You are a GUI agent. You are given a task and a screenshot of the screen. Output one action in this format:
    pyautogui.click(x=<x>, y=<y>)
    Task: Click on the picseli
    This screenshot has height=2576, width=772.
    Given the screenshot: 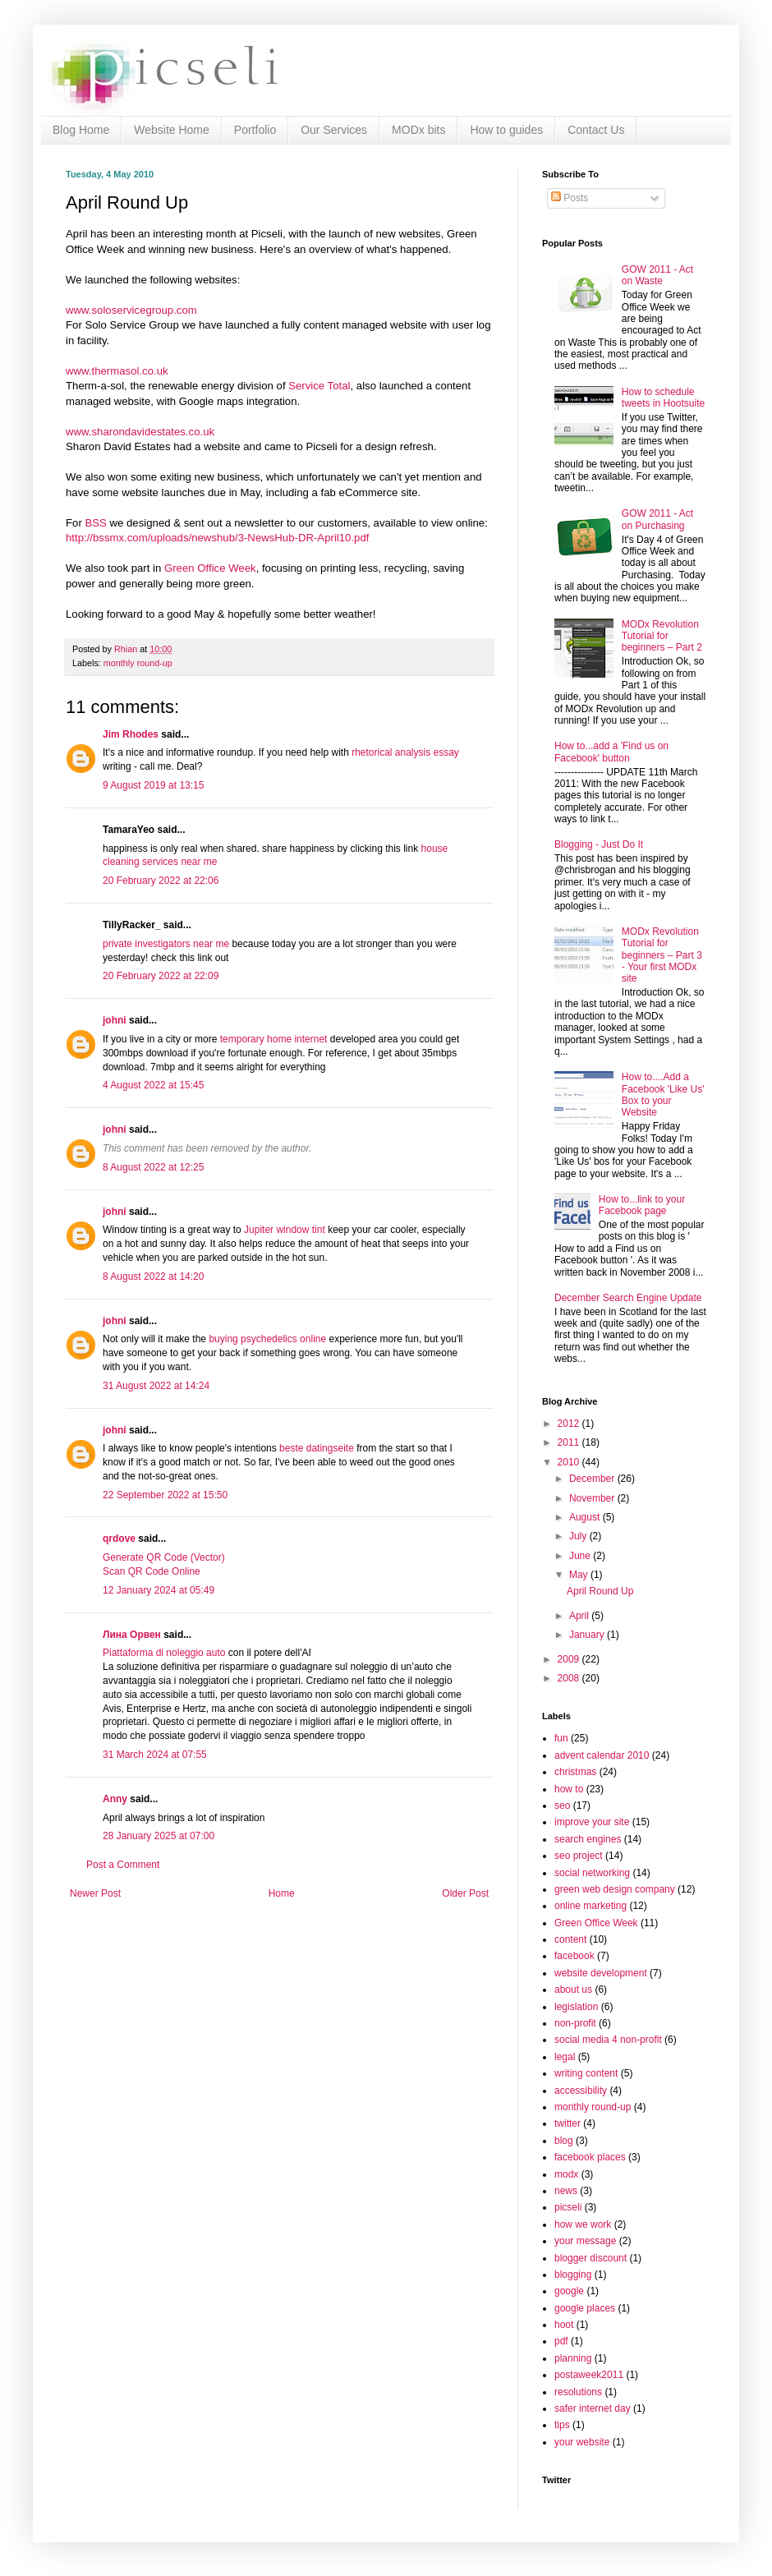 What is the action you would take?
    pyautogui.click(x=567, y=2207)
    